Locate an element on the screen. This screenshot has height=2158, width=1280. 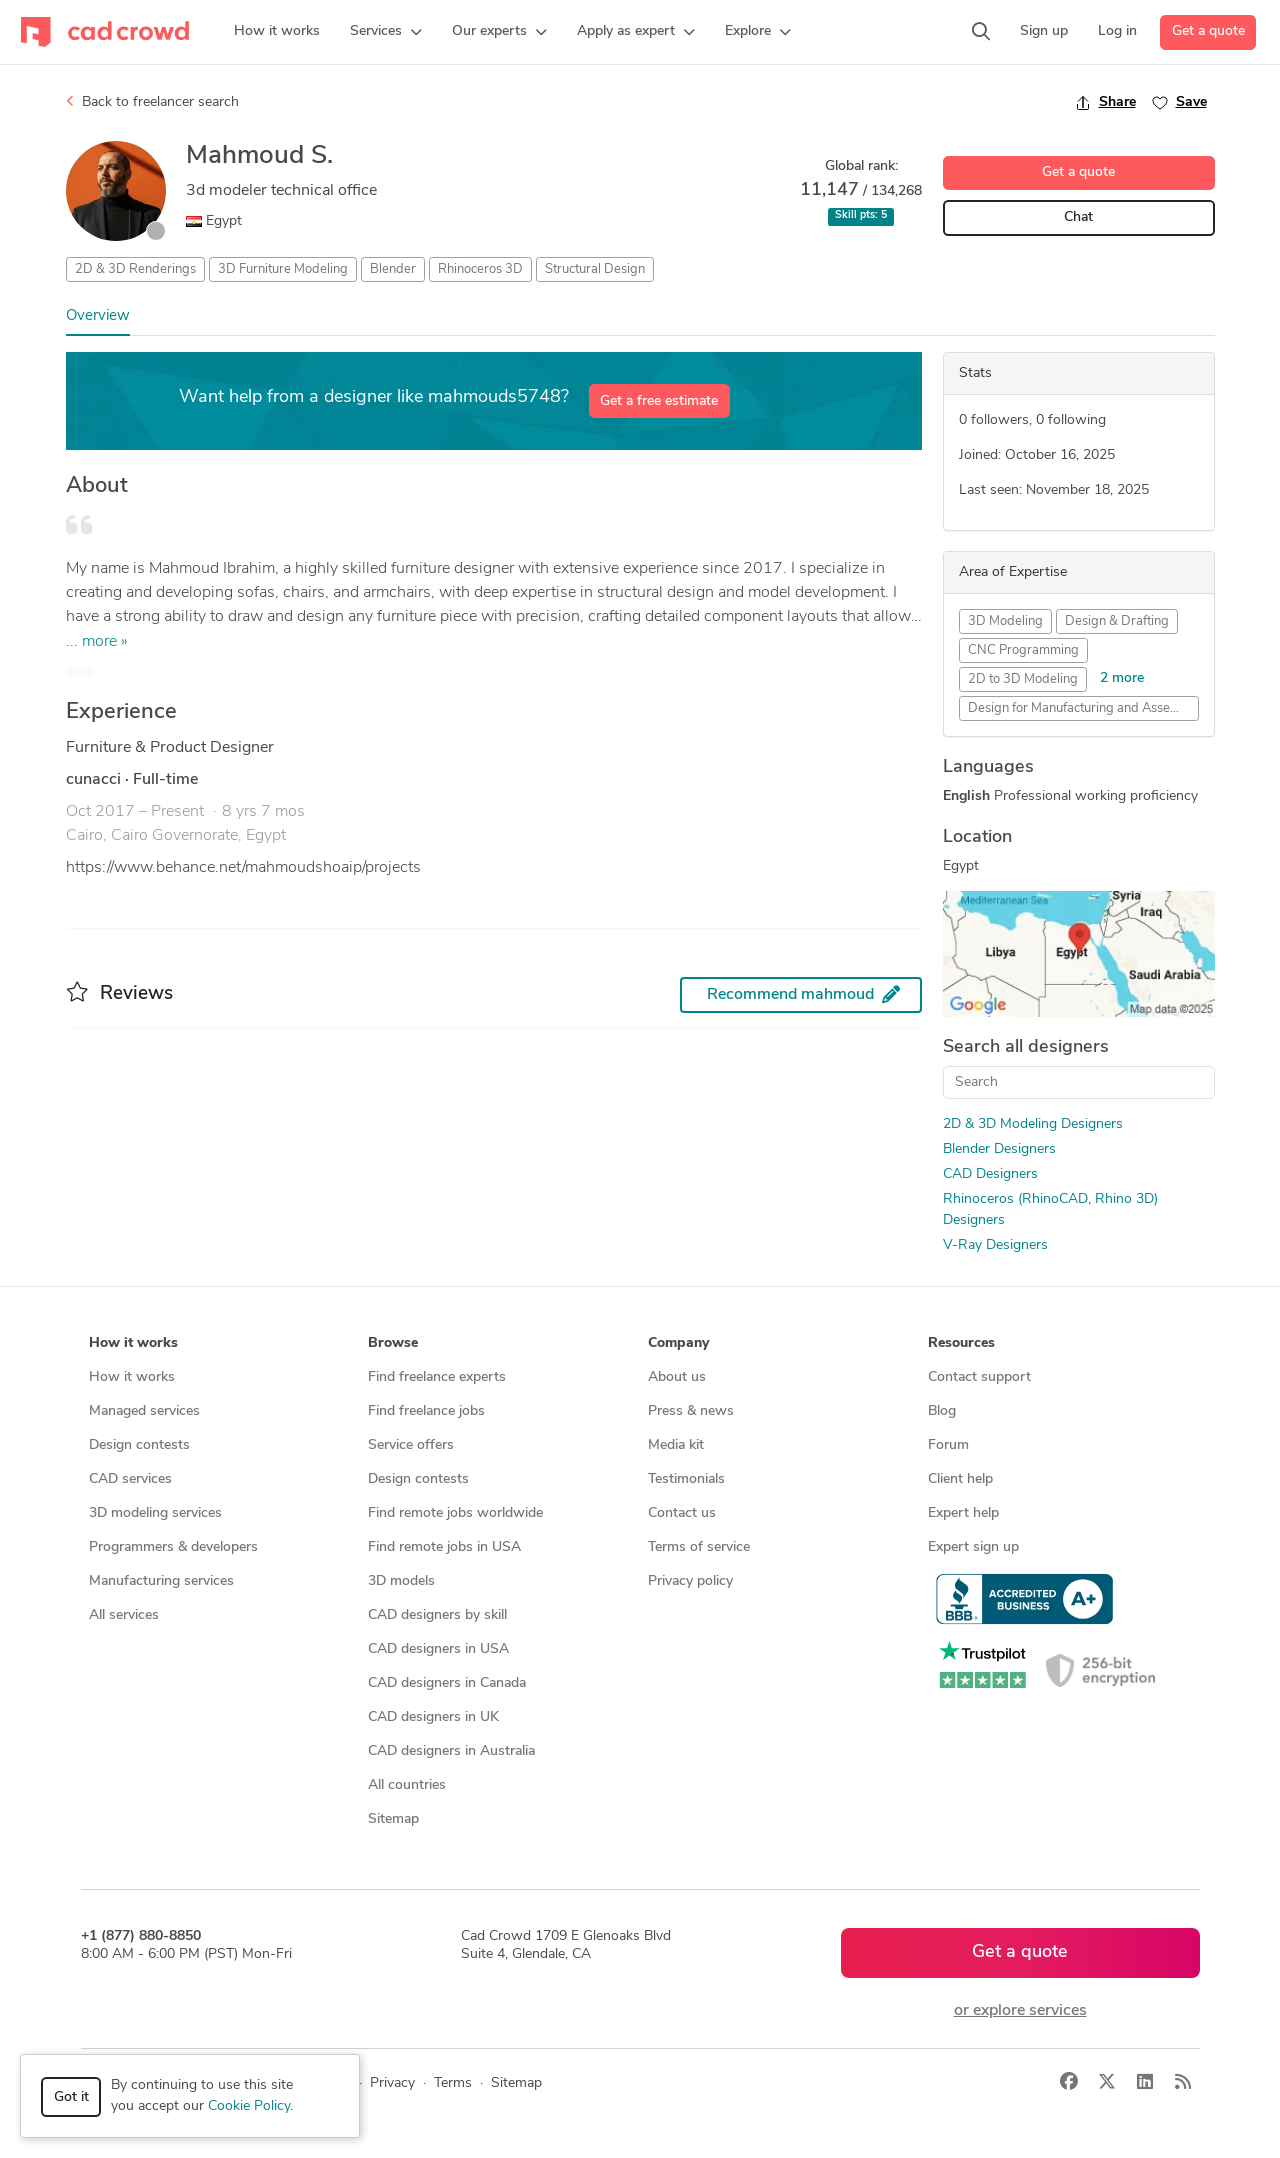
3D models is located at coordinates (401, 1581).